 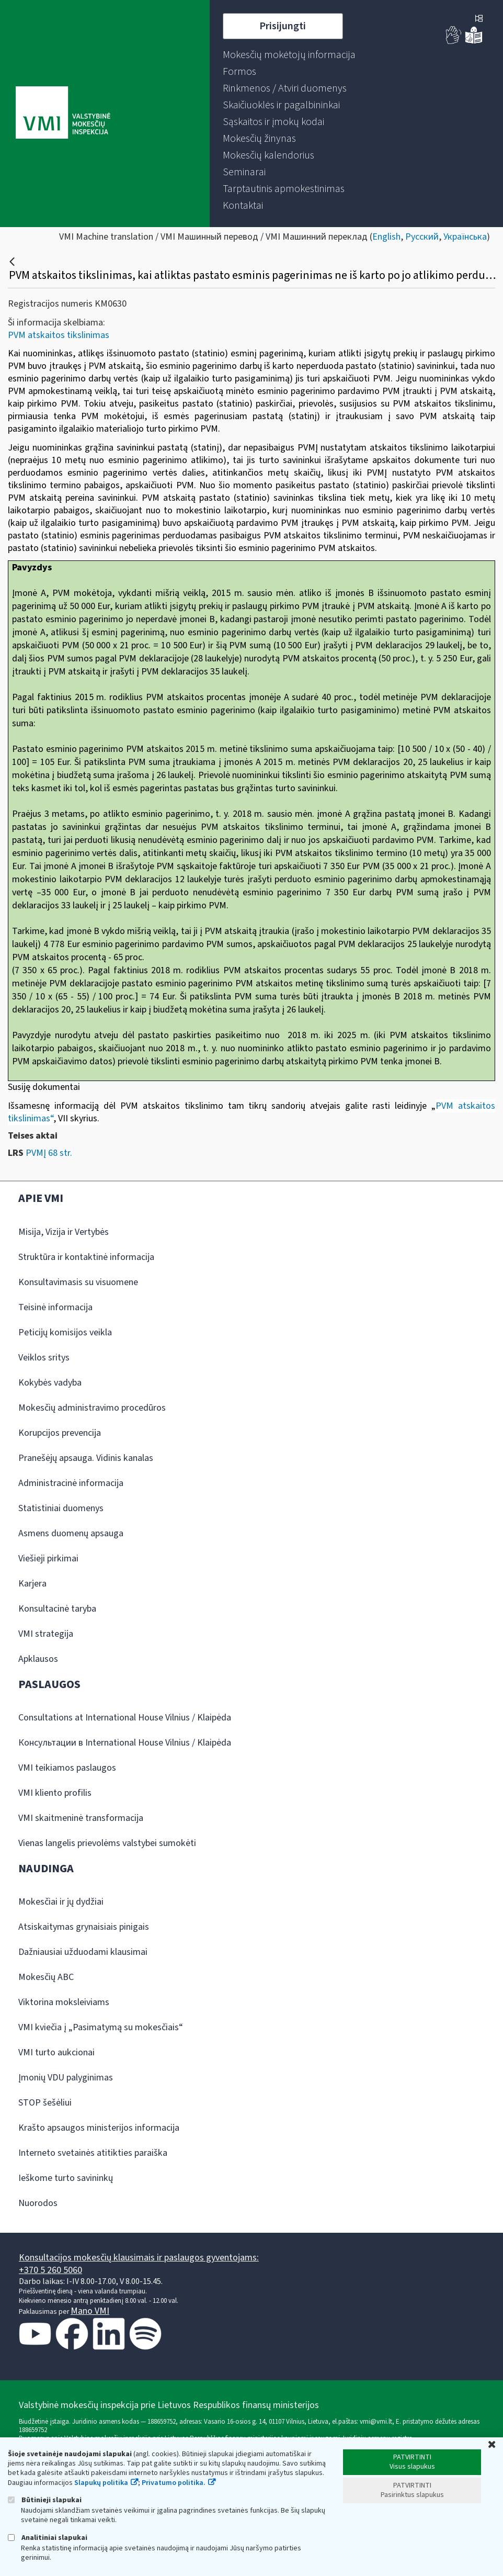 I want to click on Consultations at International House Vilnius / Klaipėda, so click(x=124, y=1717).